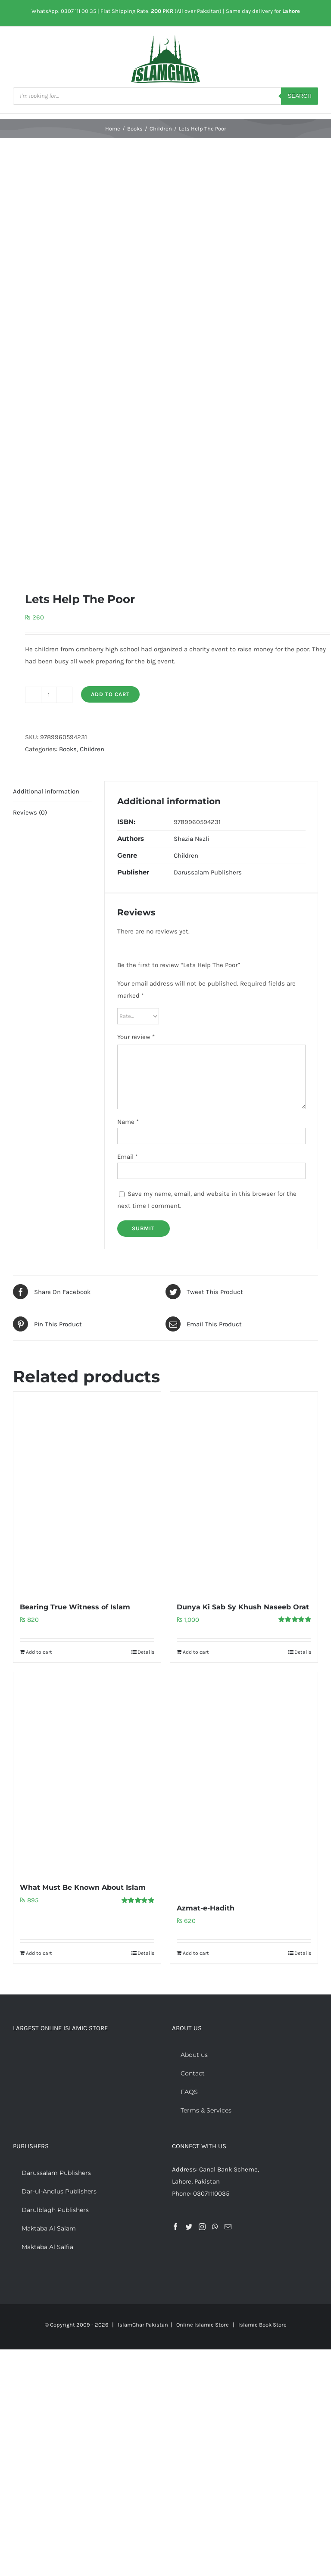 Image resolution: width=331 pixels, height=2576 pixels. What do you see at coordinates (127, 1156) in the screenshot?
I see `Email` at bounding box center [127, 1156].